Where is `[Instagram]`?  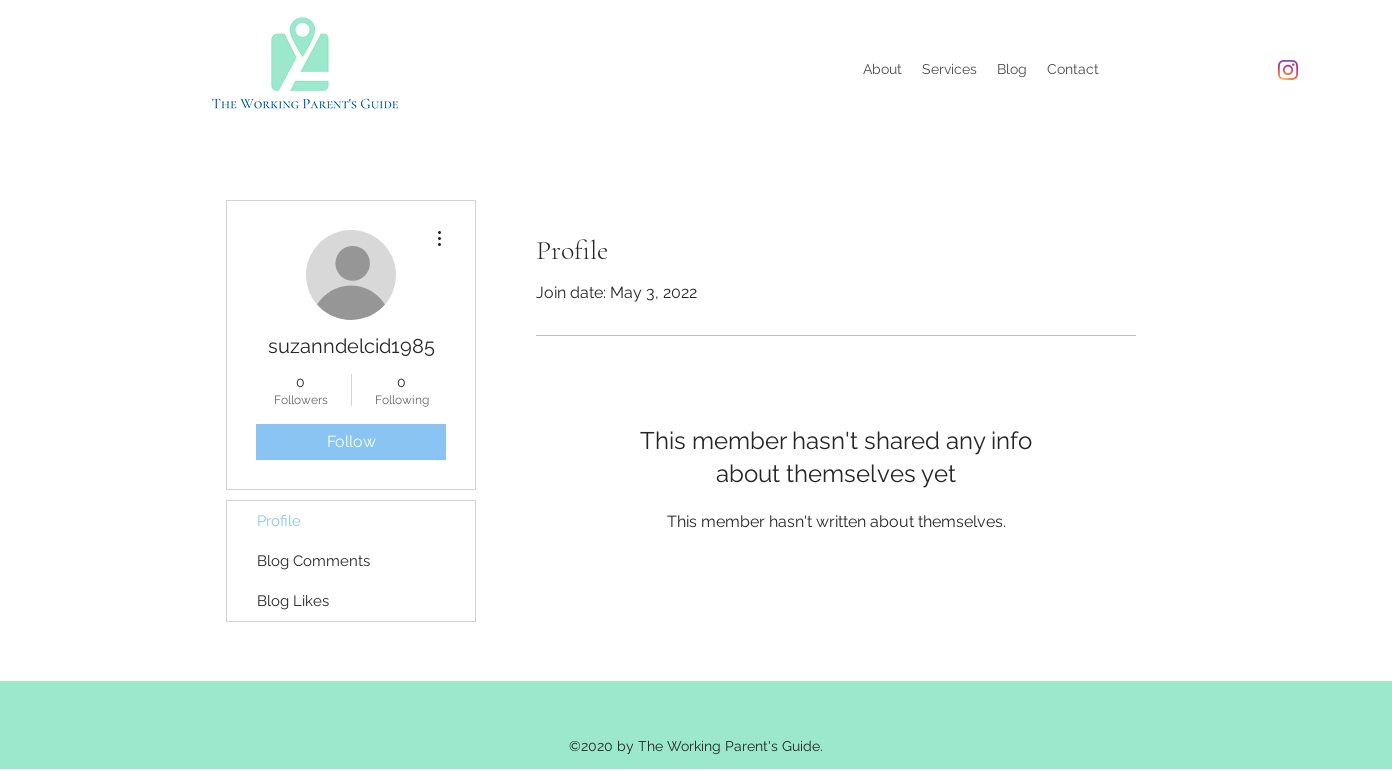
[Instagram] is located at coordinates (1288, 70).